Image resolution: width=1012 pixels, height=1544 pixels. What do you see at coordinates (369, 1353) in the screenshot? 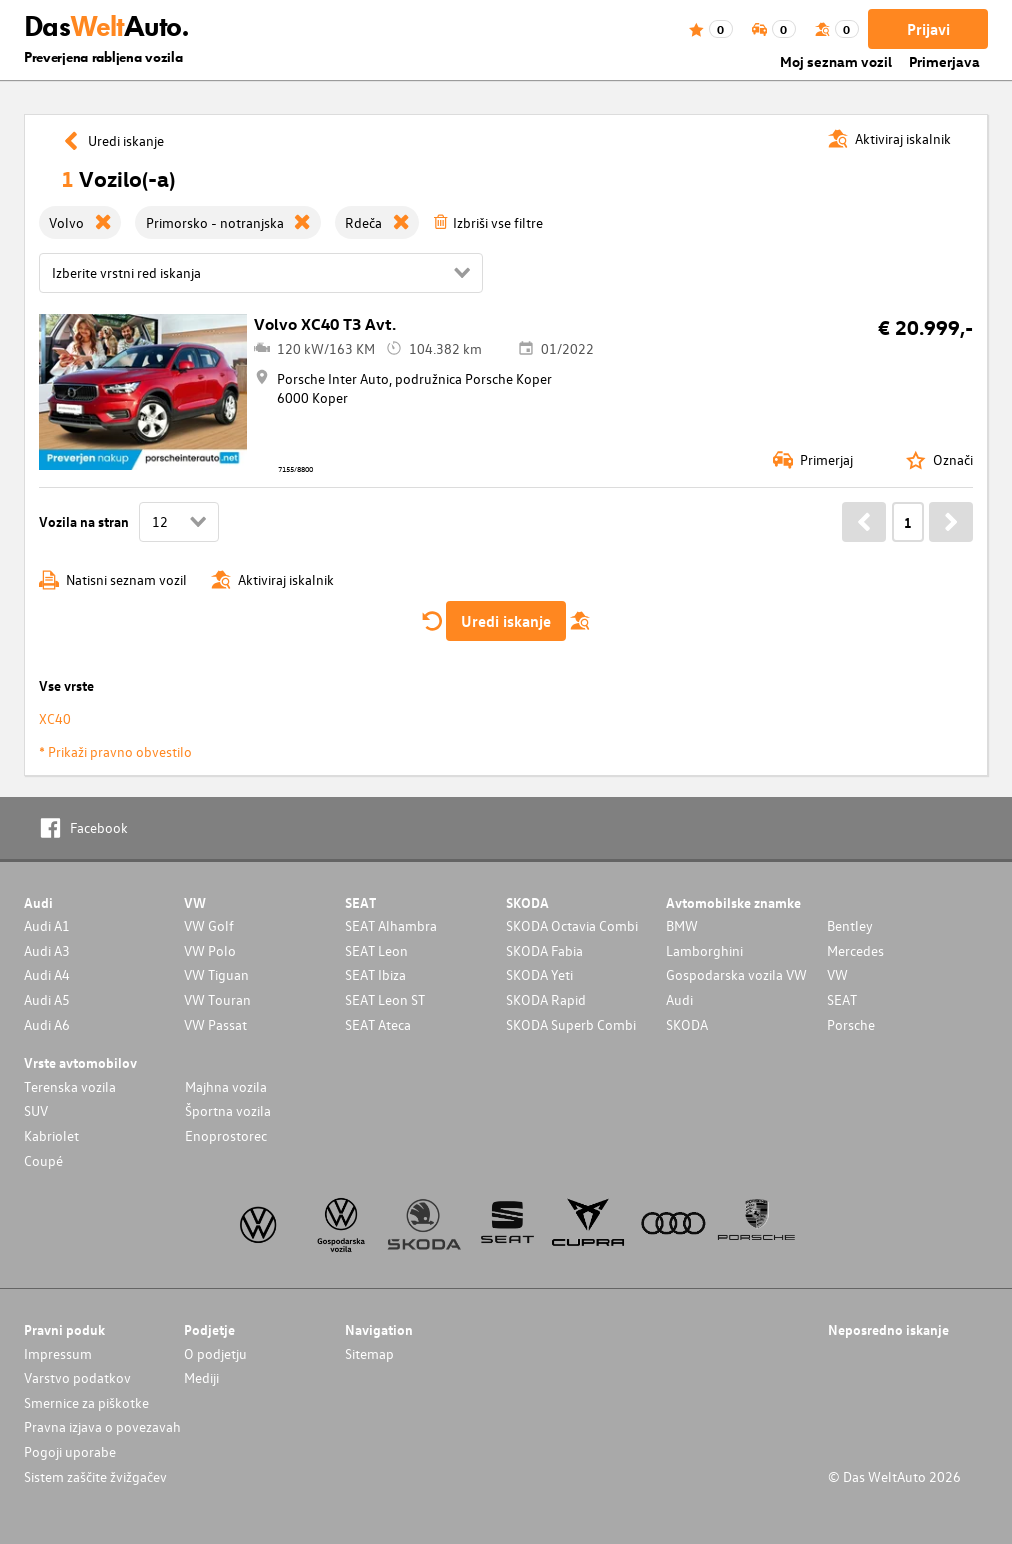
I see `Sitemap` at bounding box center [369, 1353].